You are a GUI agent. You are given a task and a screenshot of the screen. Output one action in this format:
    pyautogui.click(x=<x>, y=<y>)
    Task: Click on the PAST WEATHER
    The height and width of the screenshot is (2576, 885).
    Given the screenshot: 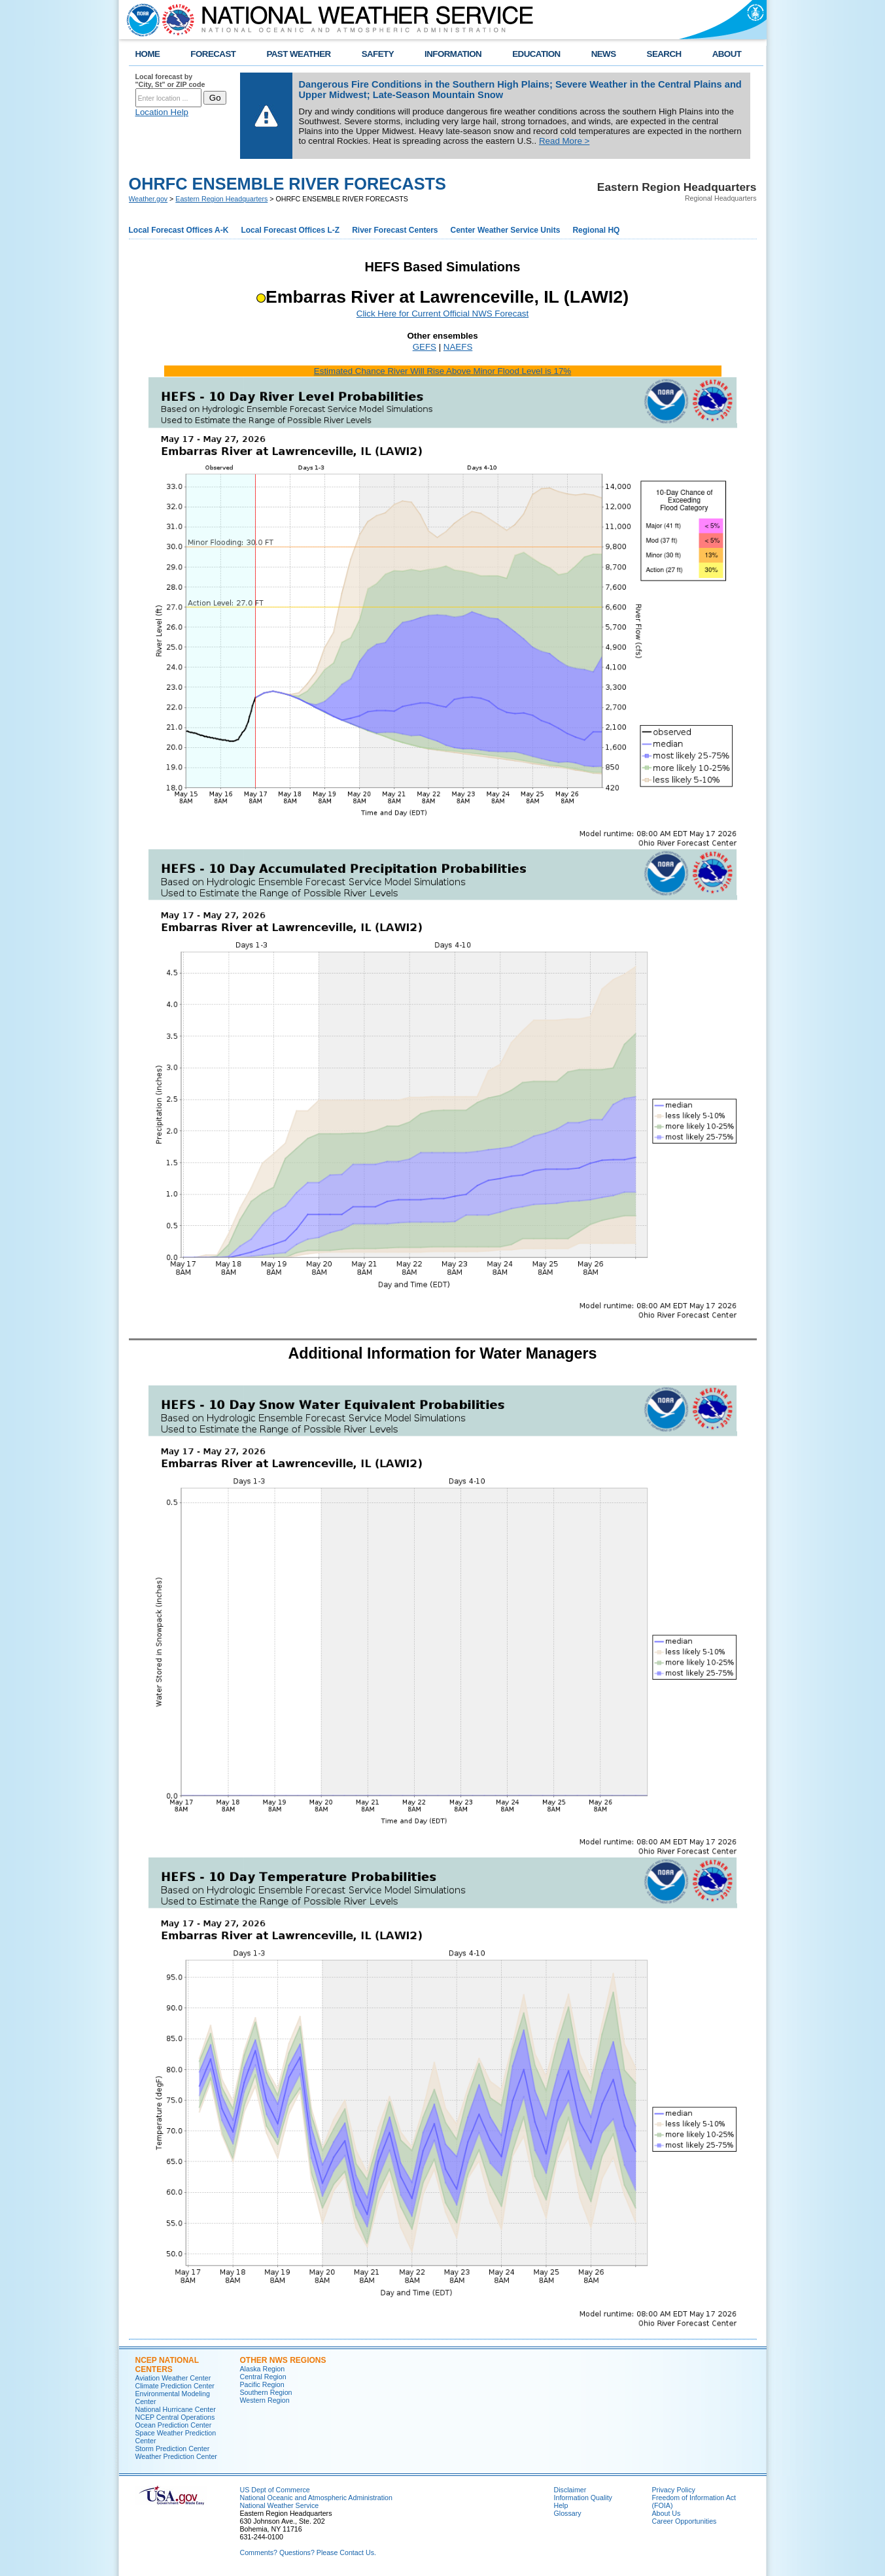 What is the action you would take?
    pyautogui.click(x=298, y=54)
    